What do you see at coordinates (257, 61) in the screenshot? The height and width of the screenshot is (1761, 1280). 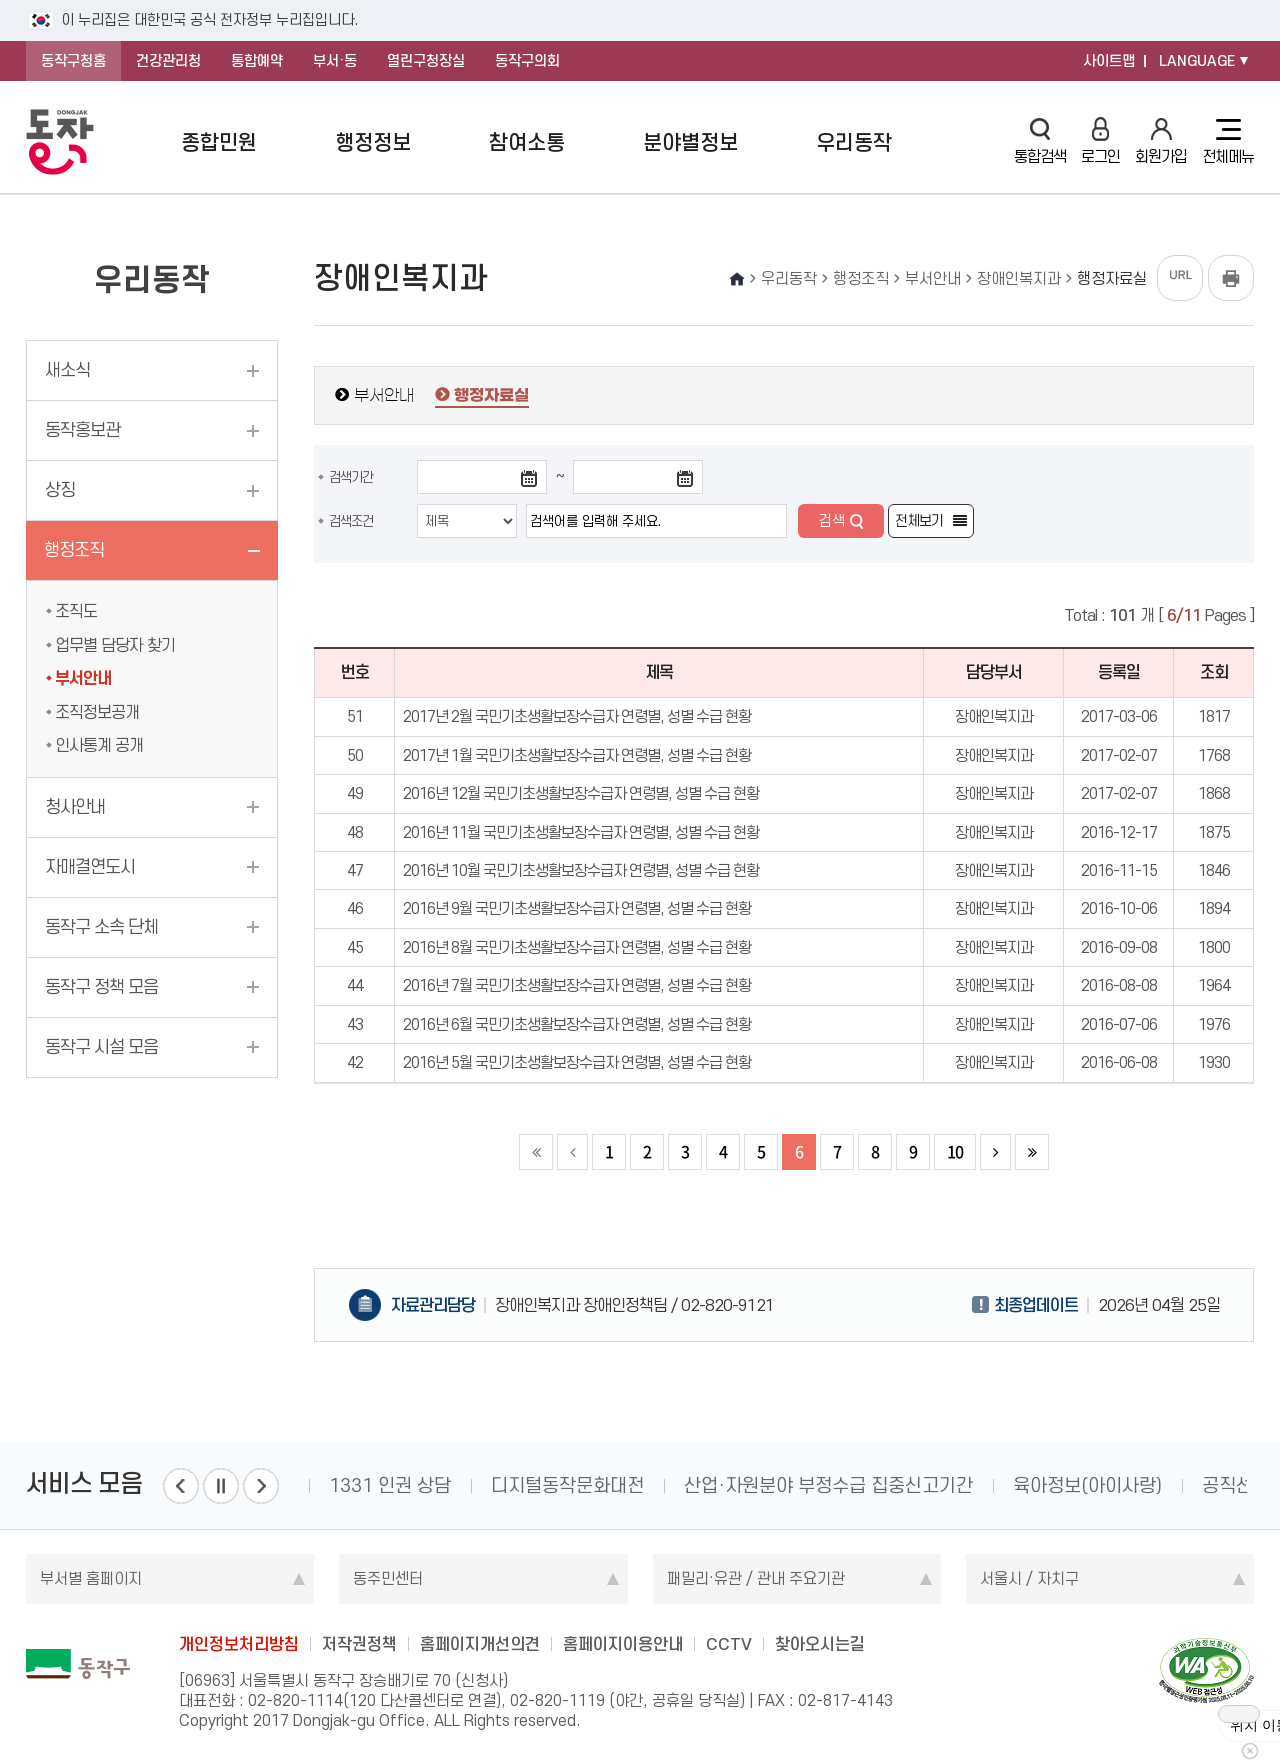 I see `통합예약` at bounding box center [257, 61].